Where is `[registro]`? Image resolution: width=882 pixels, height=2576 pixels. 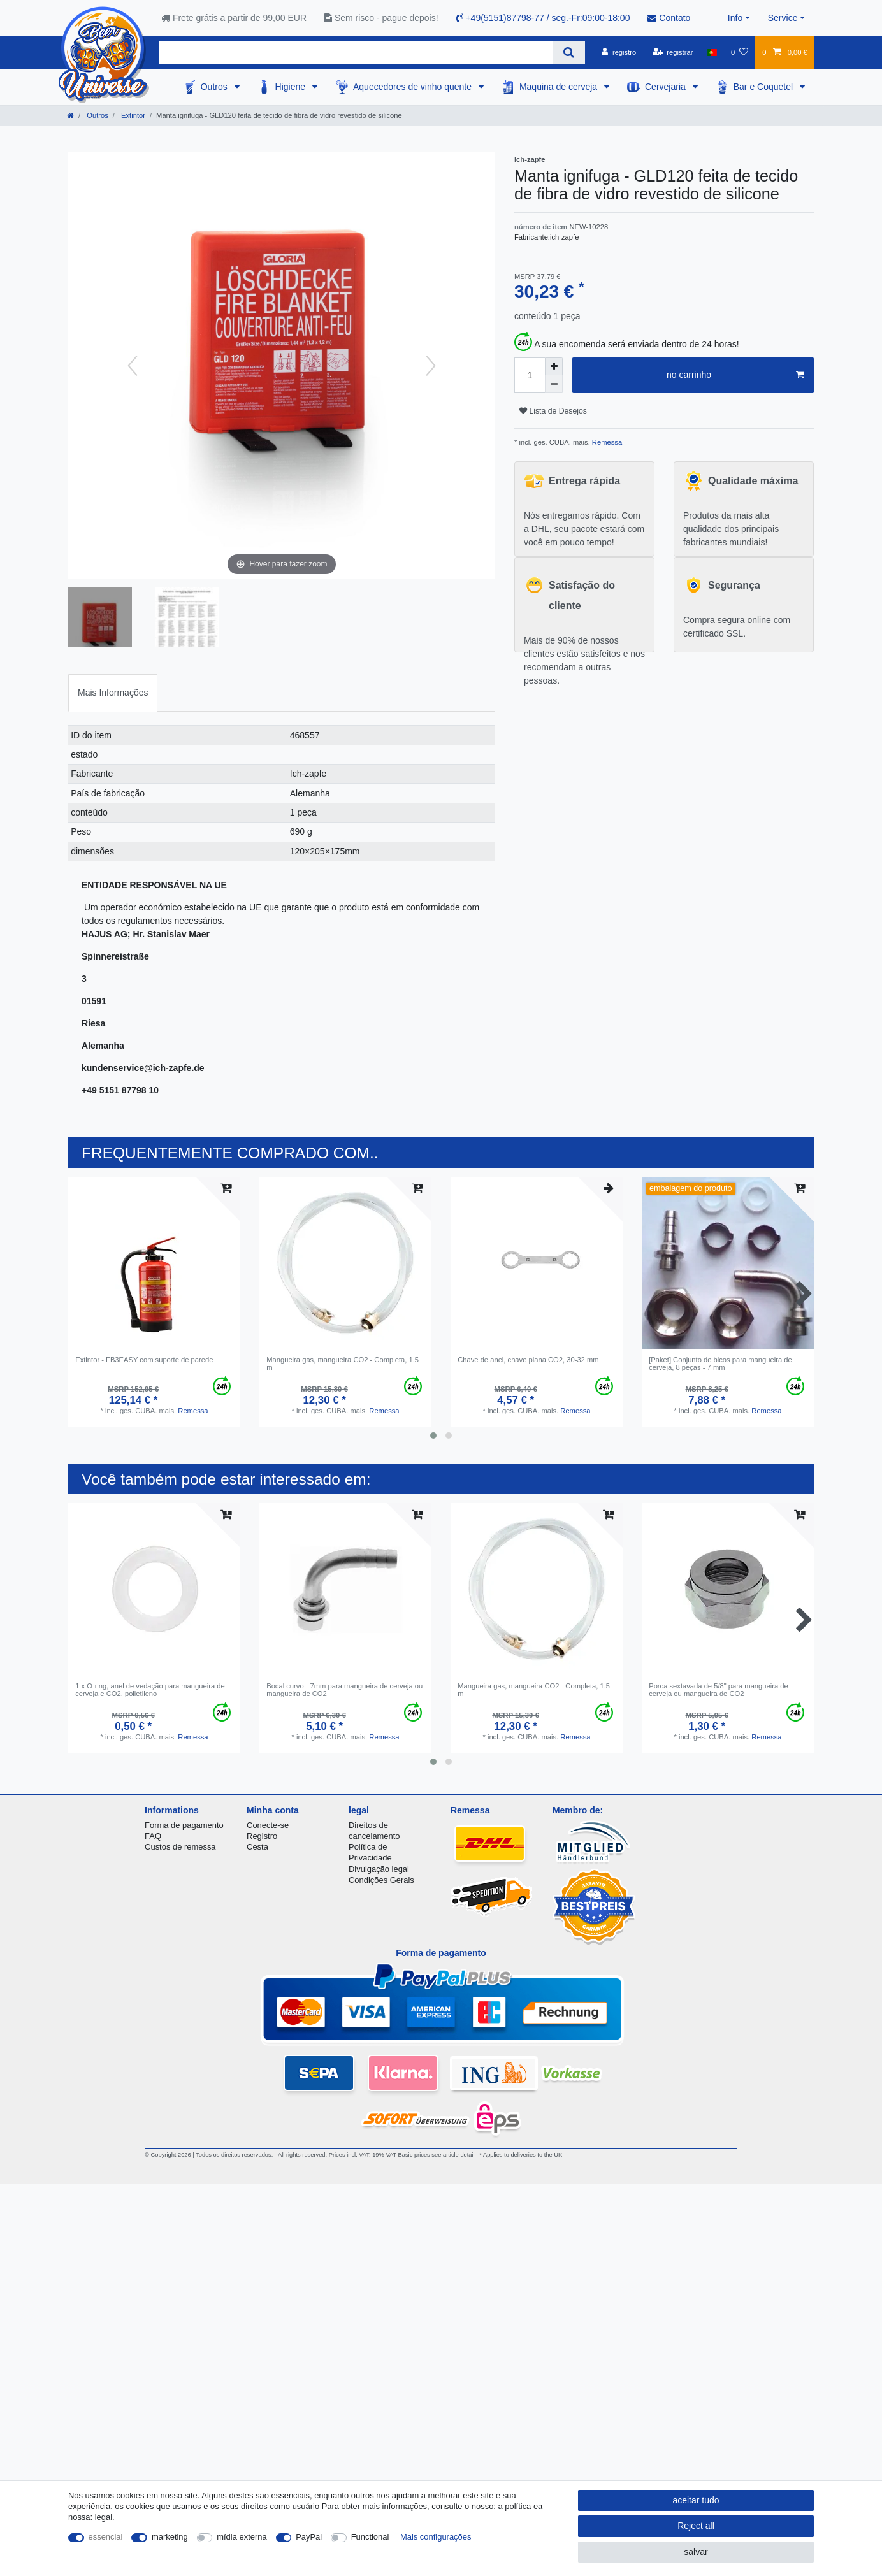 [registro] is located at coordinates (619, 52).